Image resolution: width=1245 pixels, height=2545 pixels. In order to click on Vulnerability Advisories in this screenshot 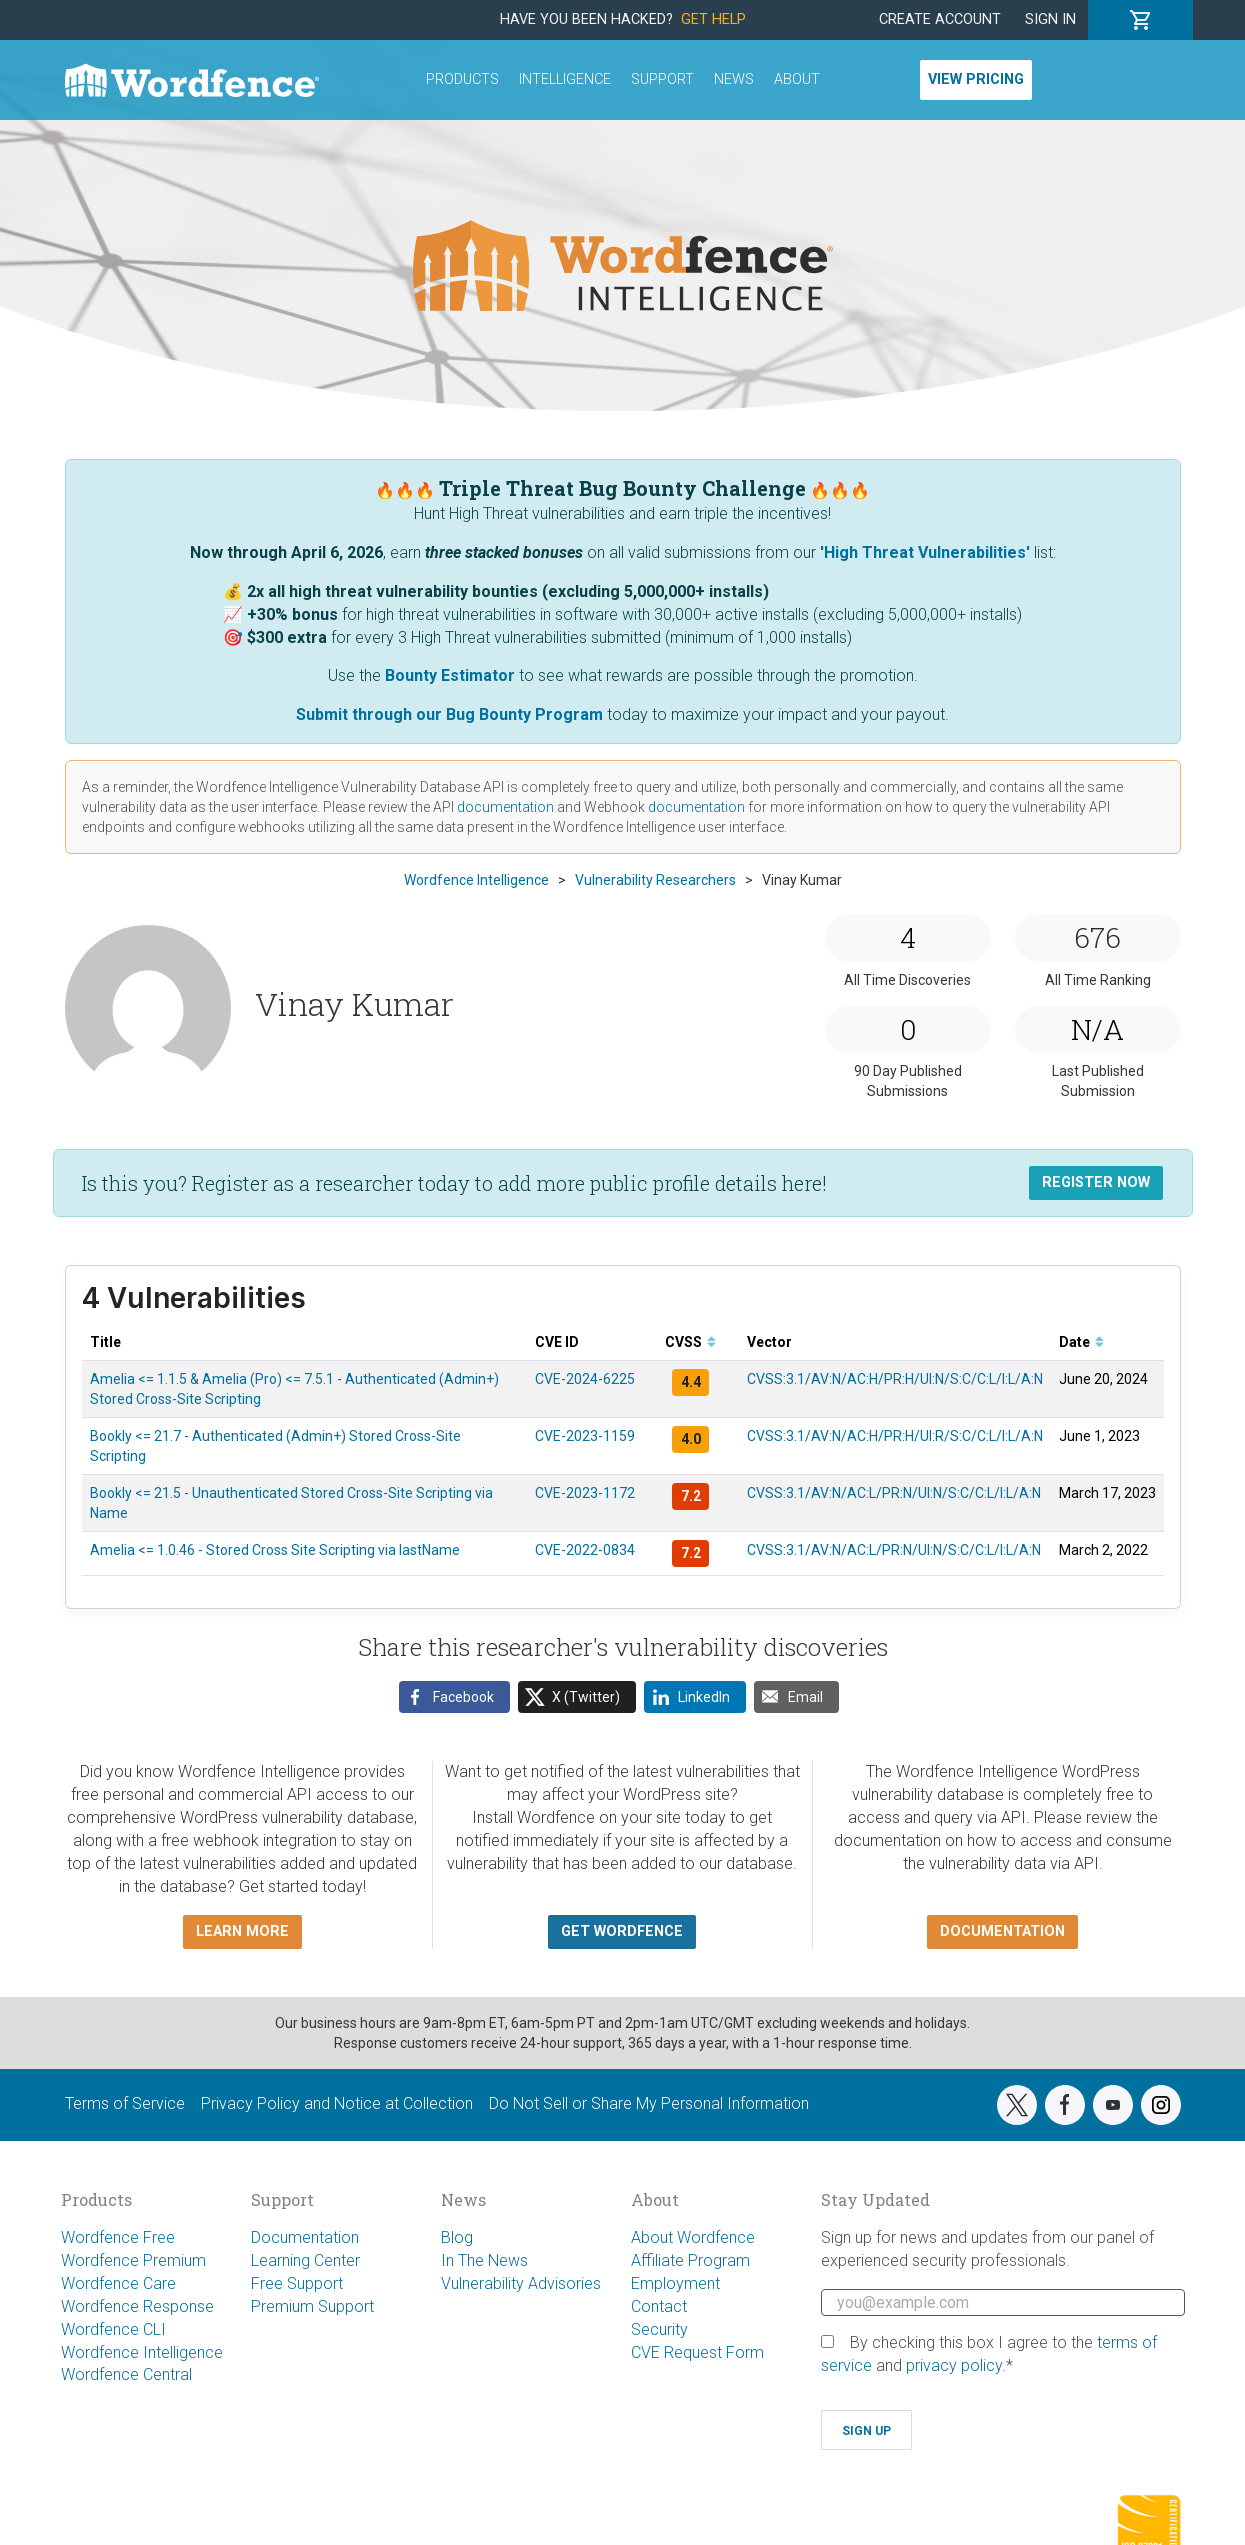, I will do `click(521, 2283)`.